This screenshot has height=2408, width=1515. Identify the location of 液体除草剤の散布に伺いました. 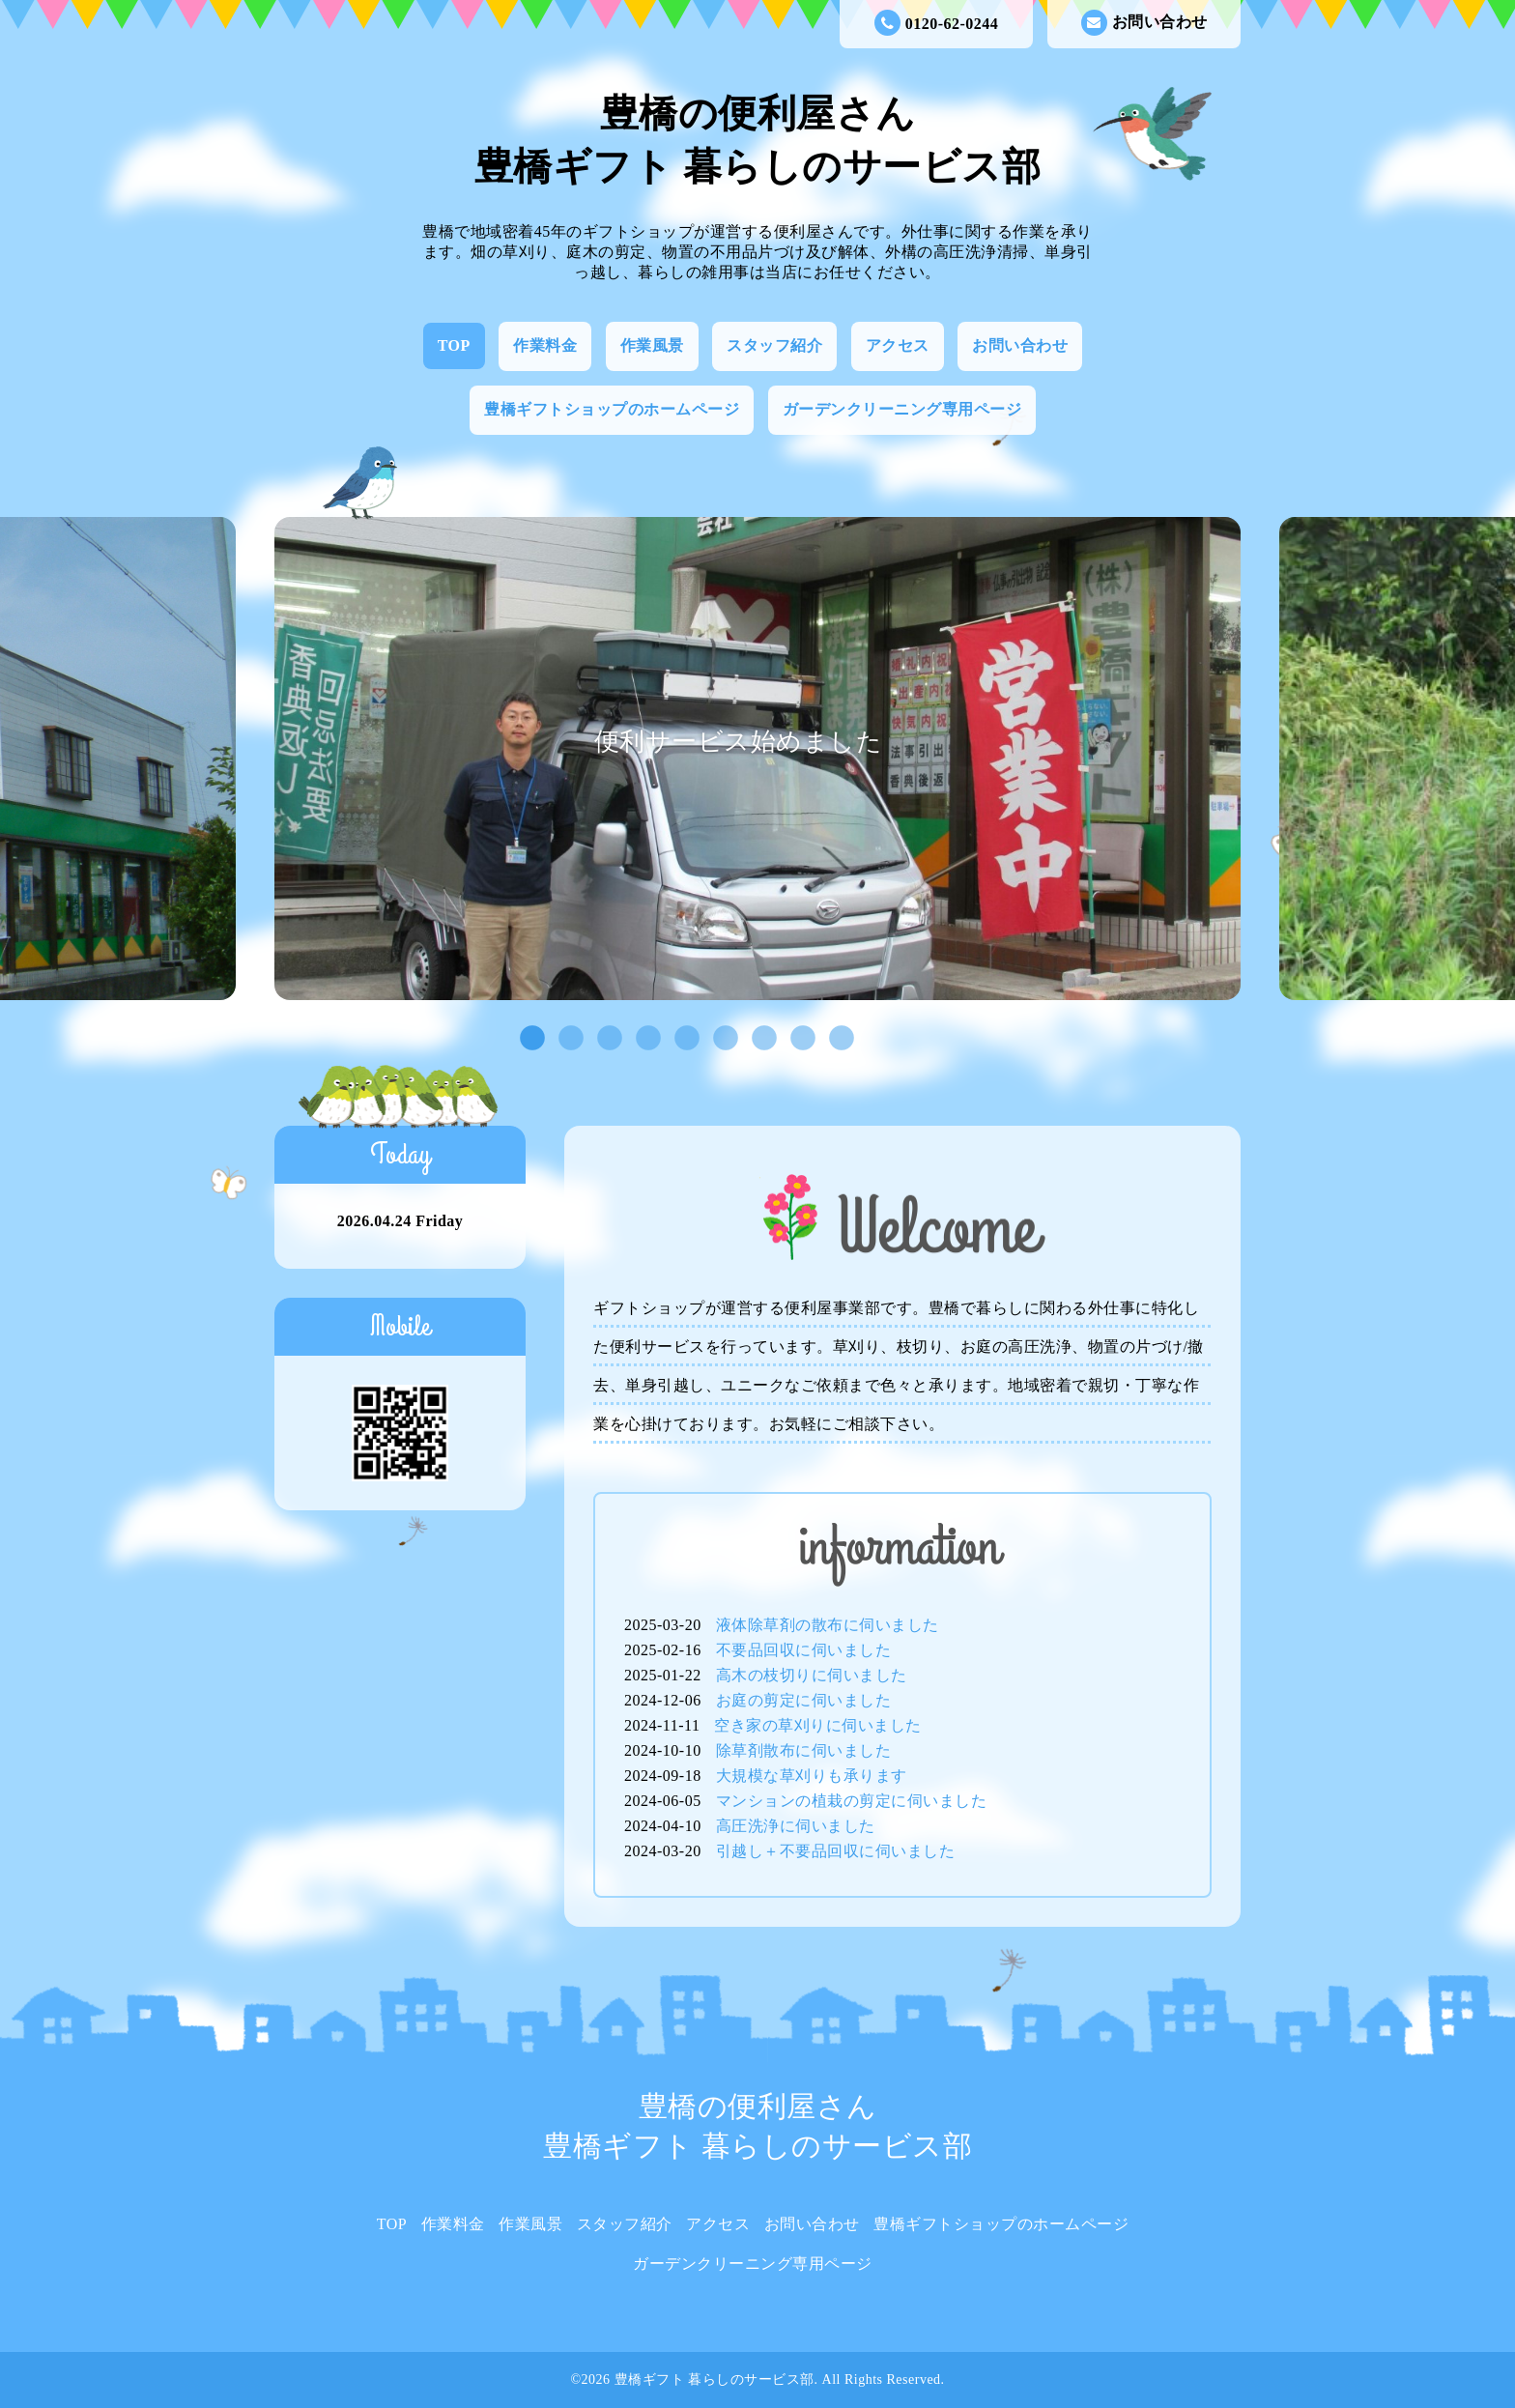
(827, 1625).